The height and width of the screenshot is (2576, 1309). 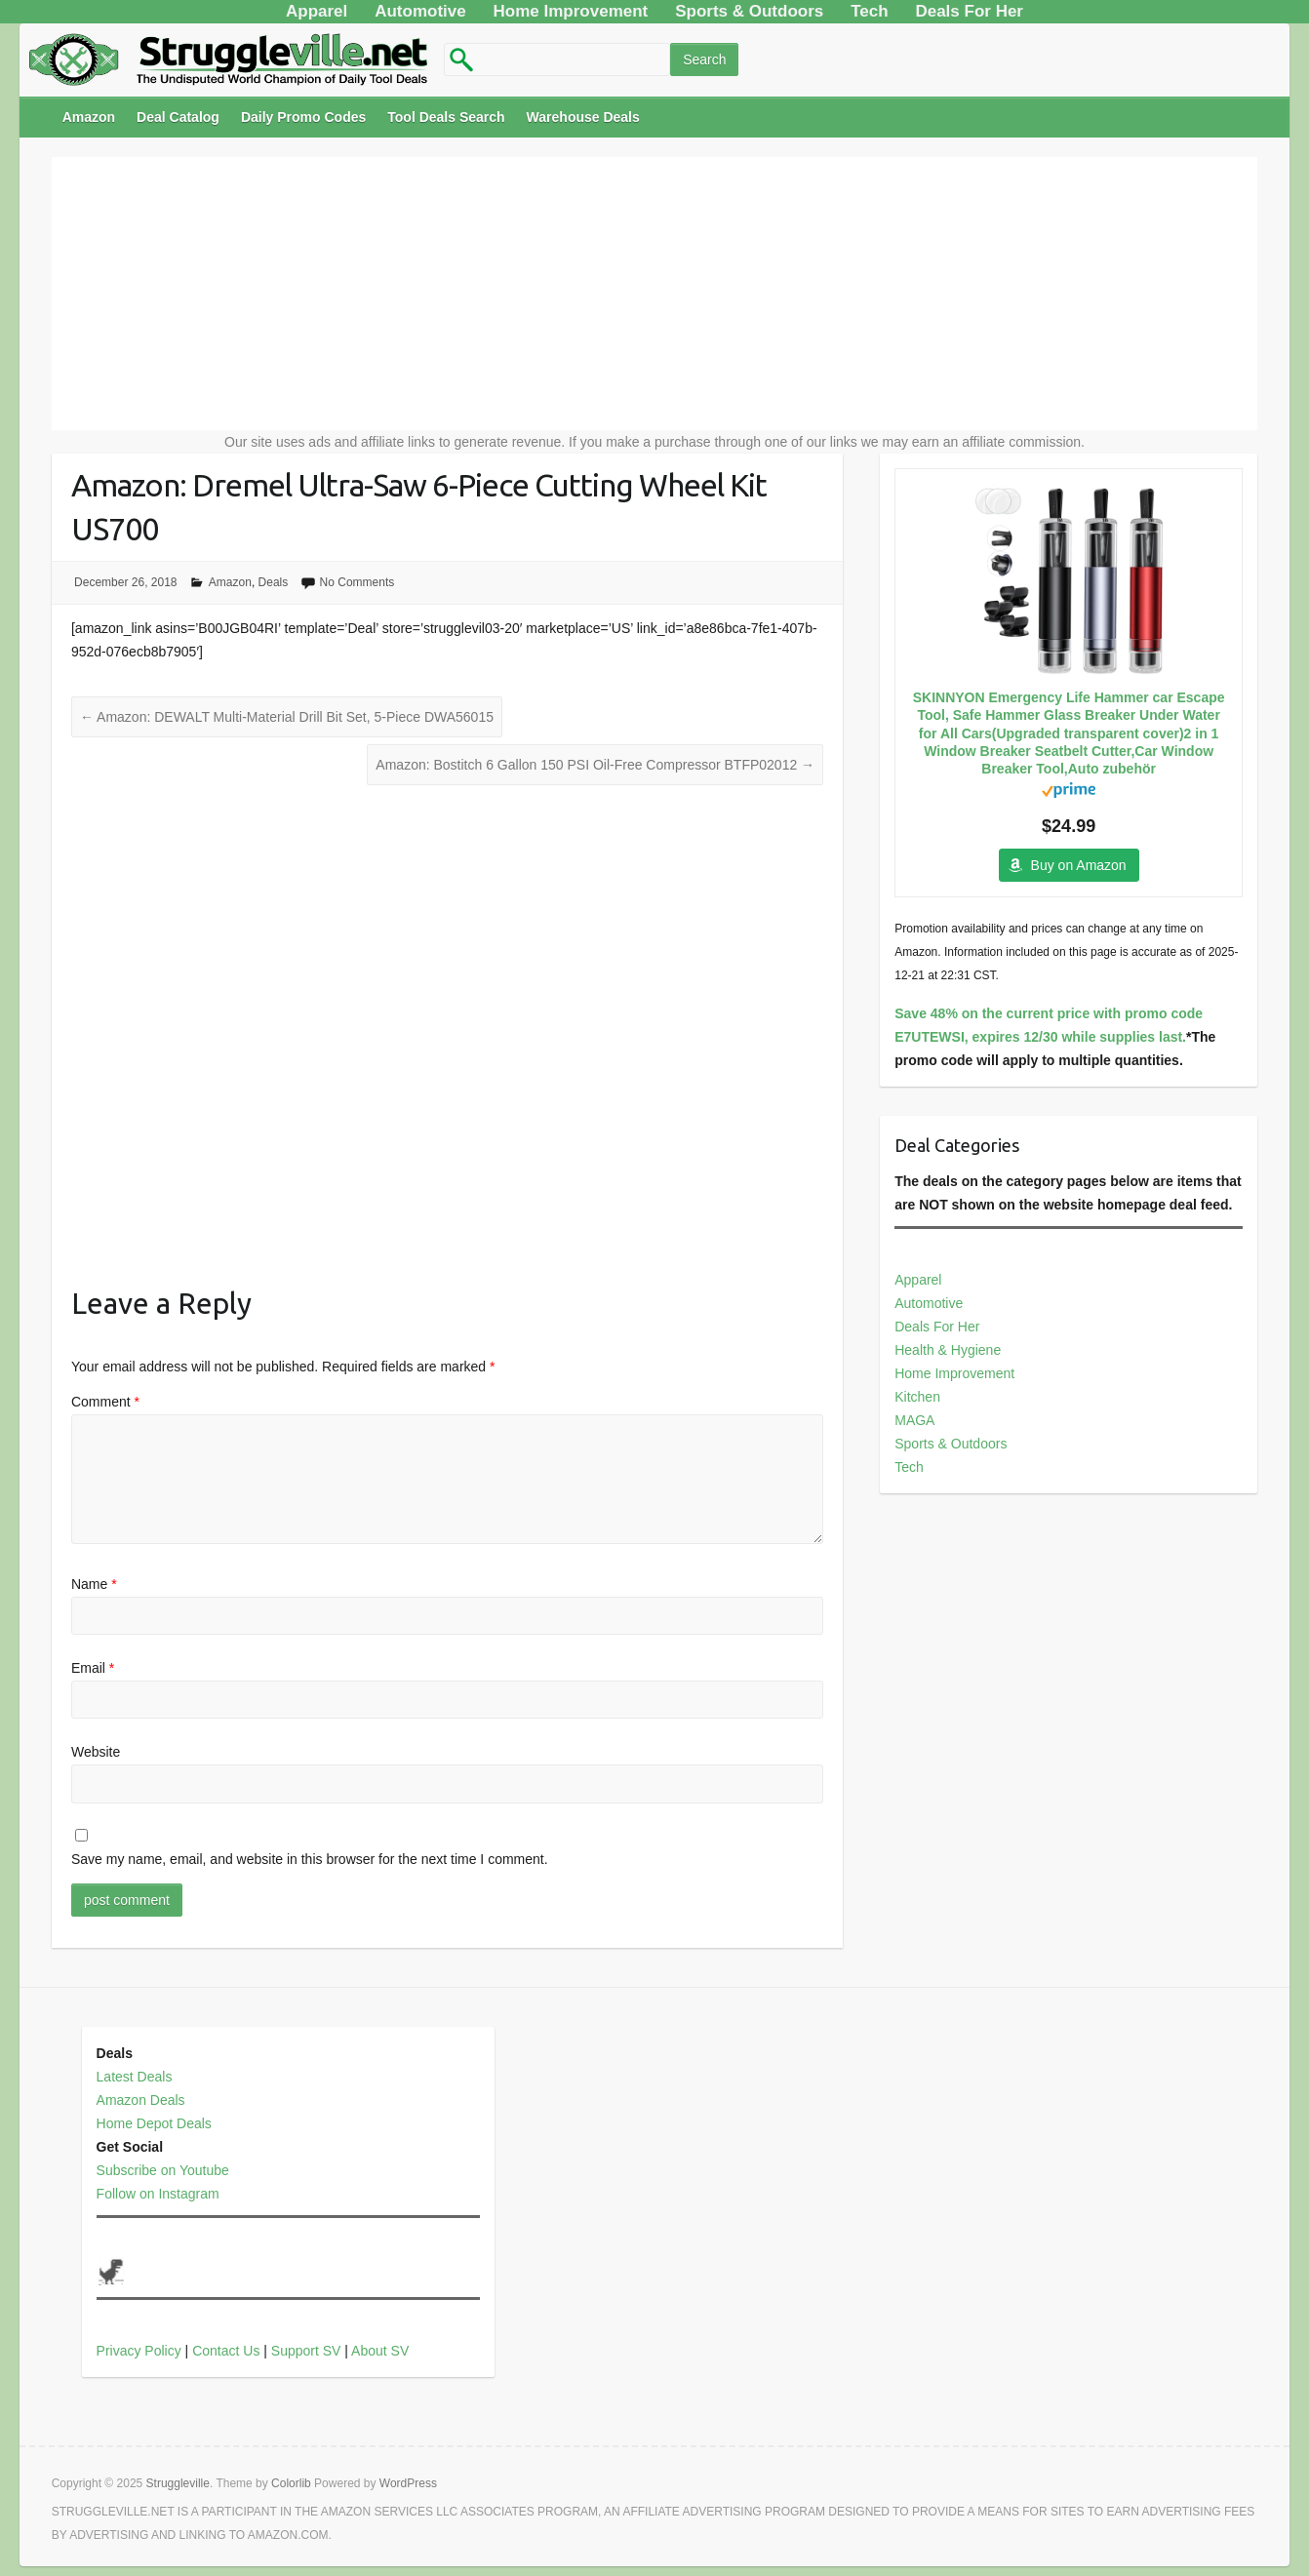 What do you see at coordinates (303, 117) in the screenshot?
I see `Daily Promo Codes` at bounding box center [303, 117].